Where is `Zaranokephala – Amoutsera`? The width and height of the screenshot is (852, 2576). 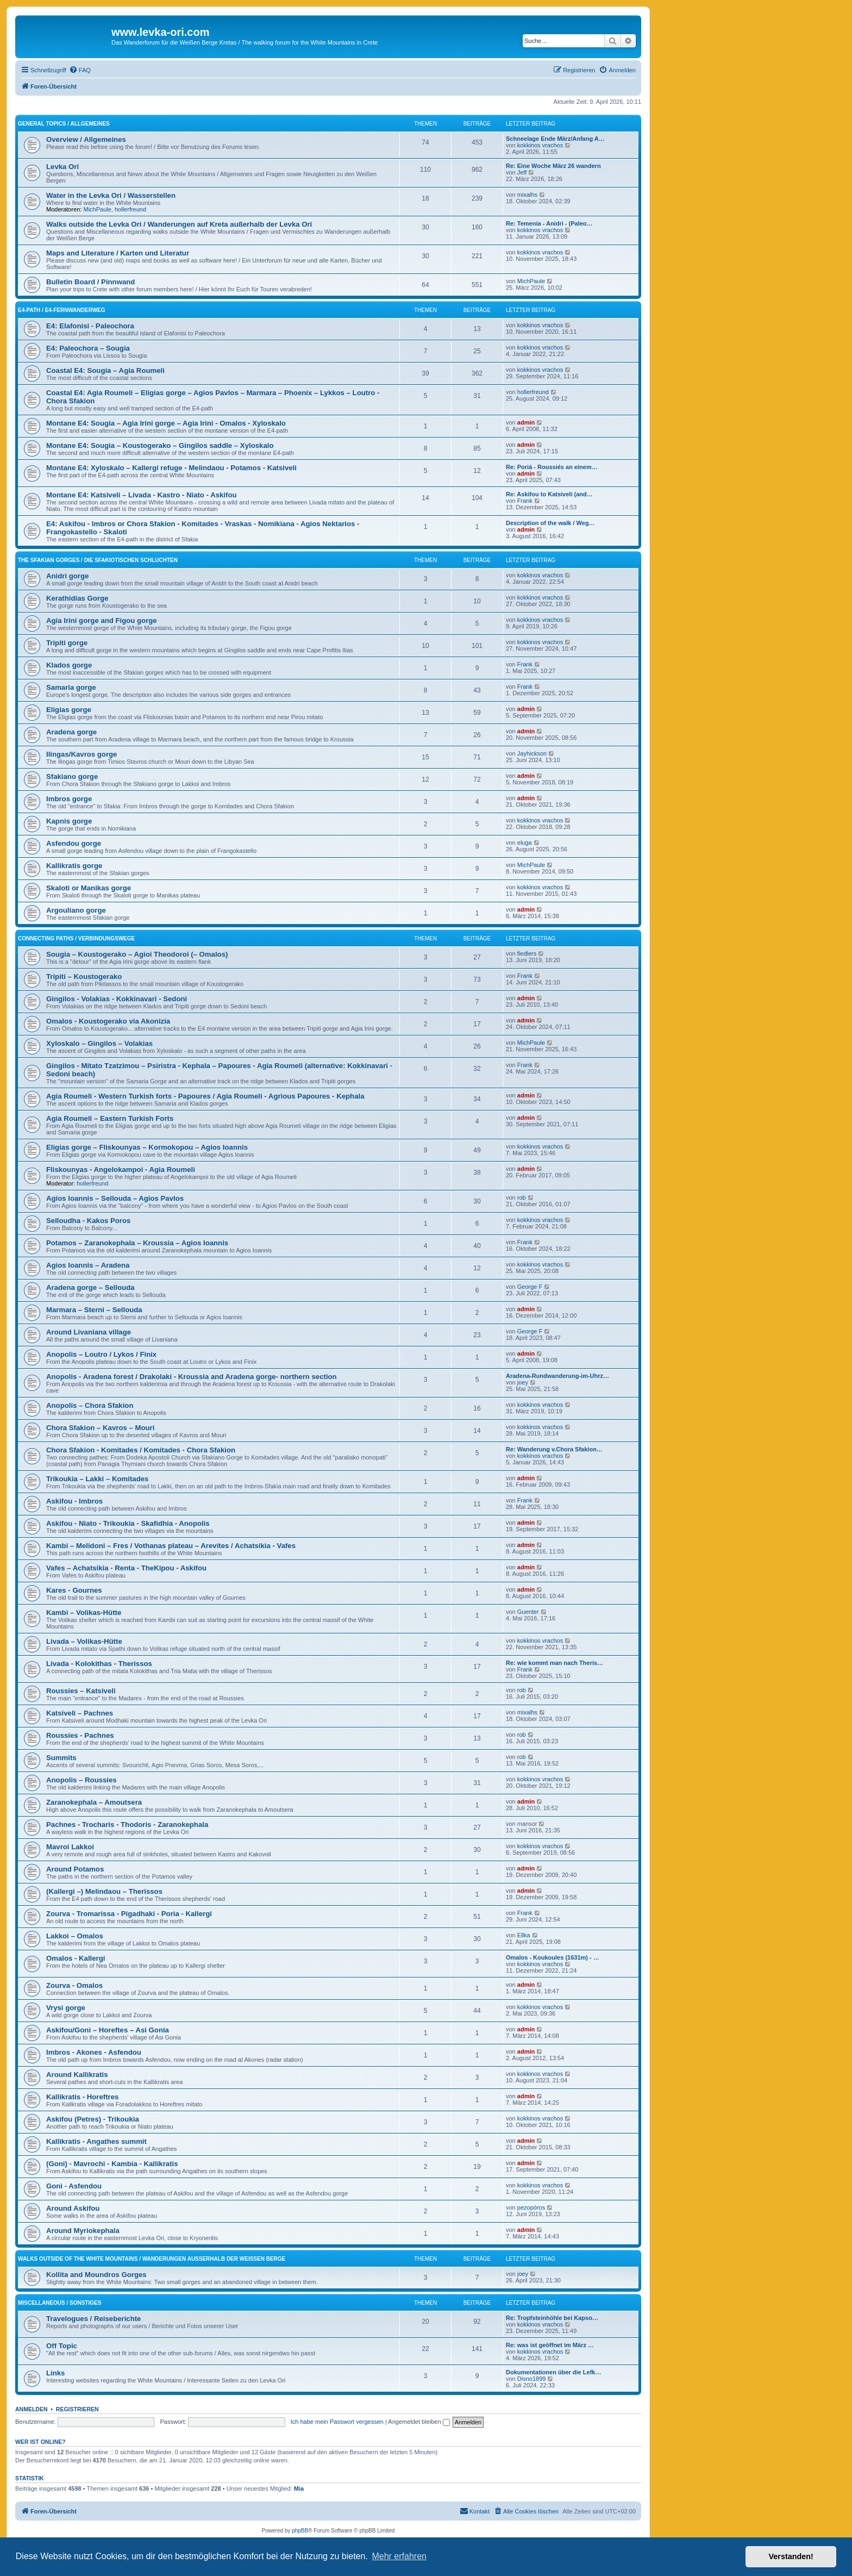 Zaranokephala – Amoutsera is located at coordinates (94, 1802).